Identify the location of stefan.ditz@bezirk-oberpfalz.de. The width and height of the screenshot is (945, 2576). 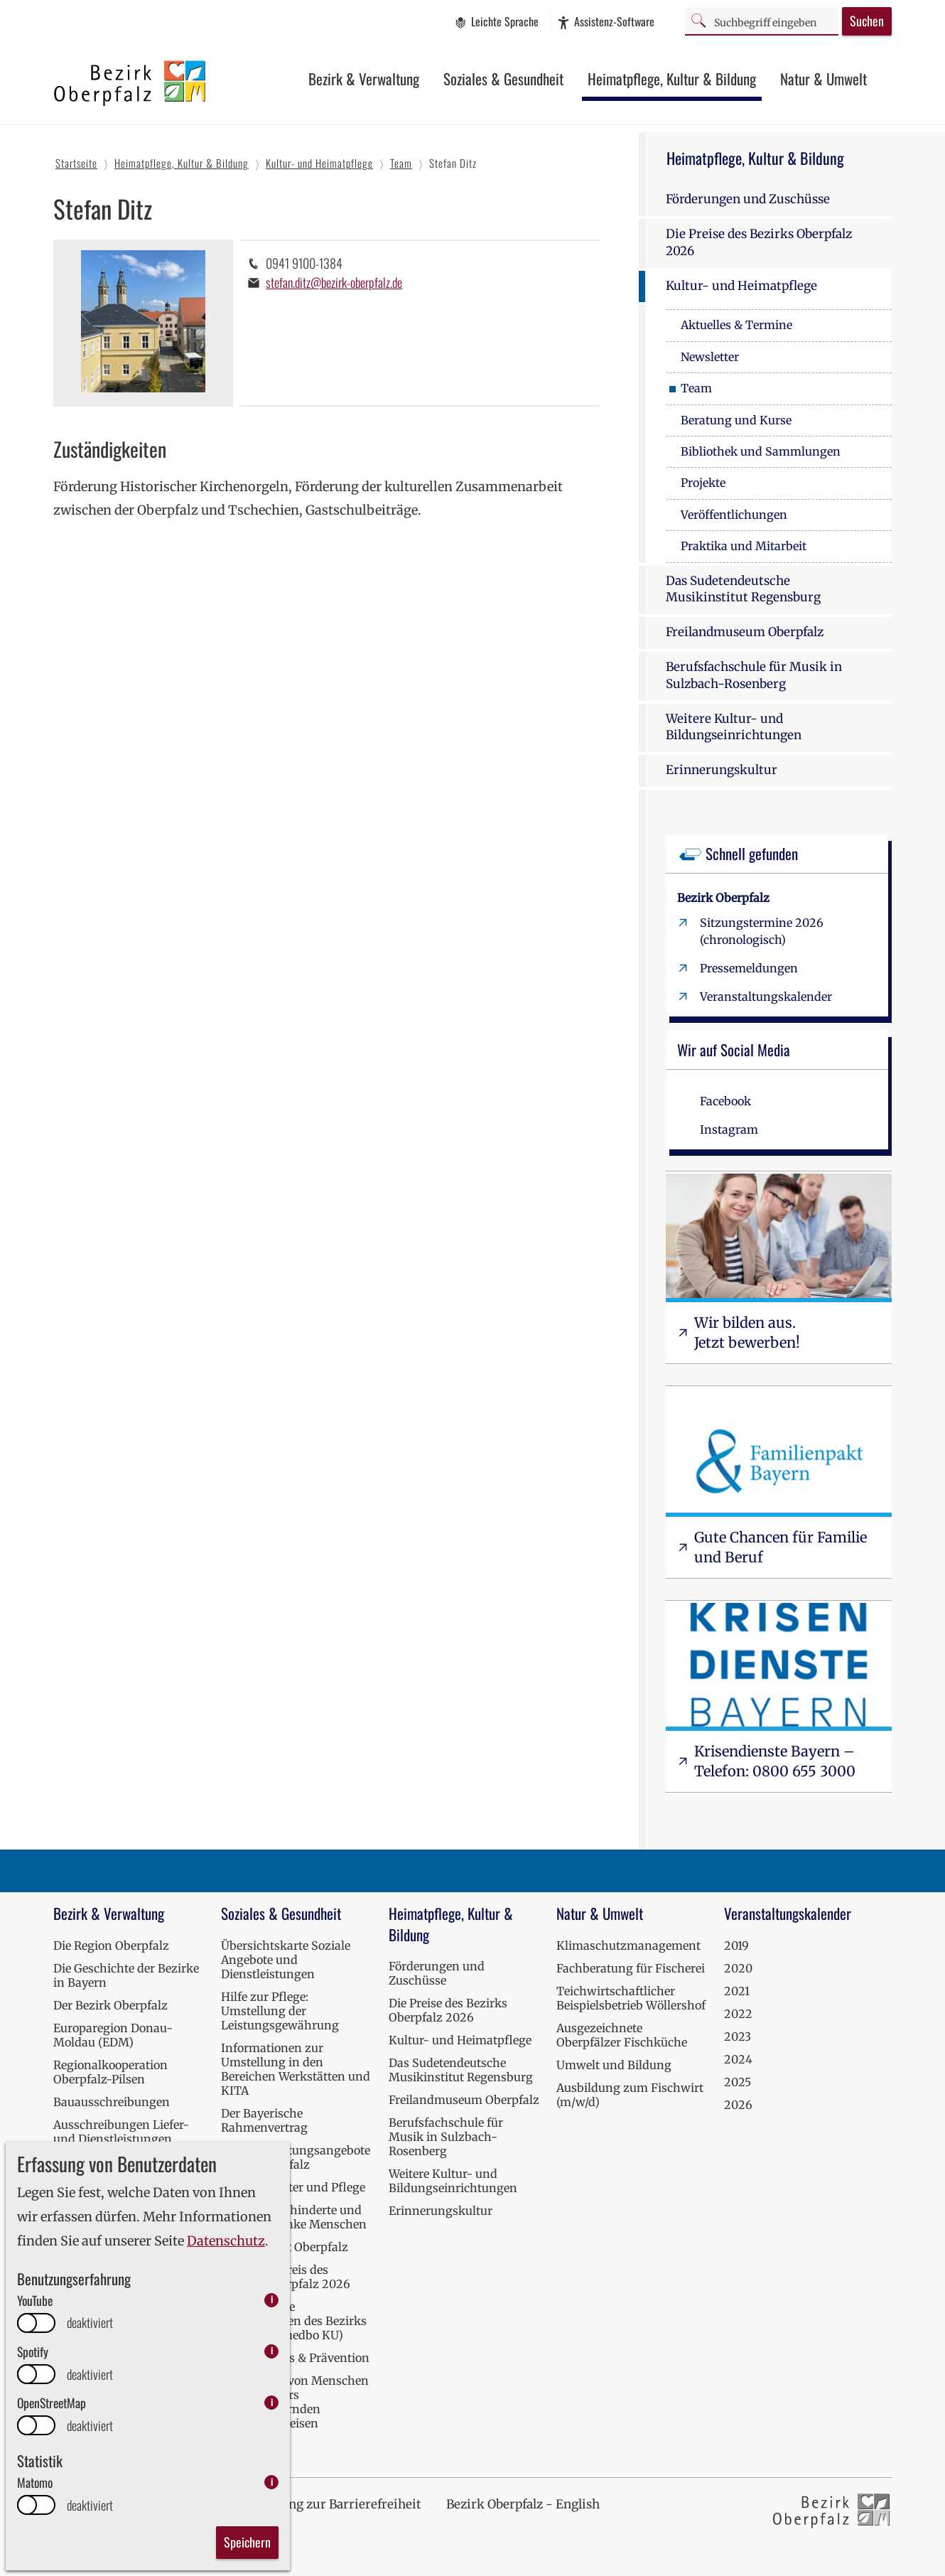
(334, 282).